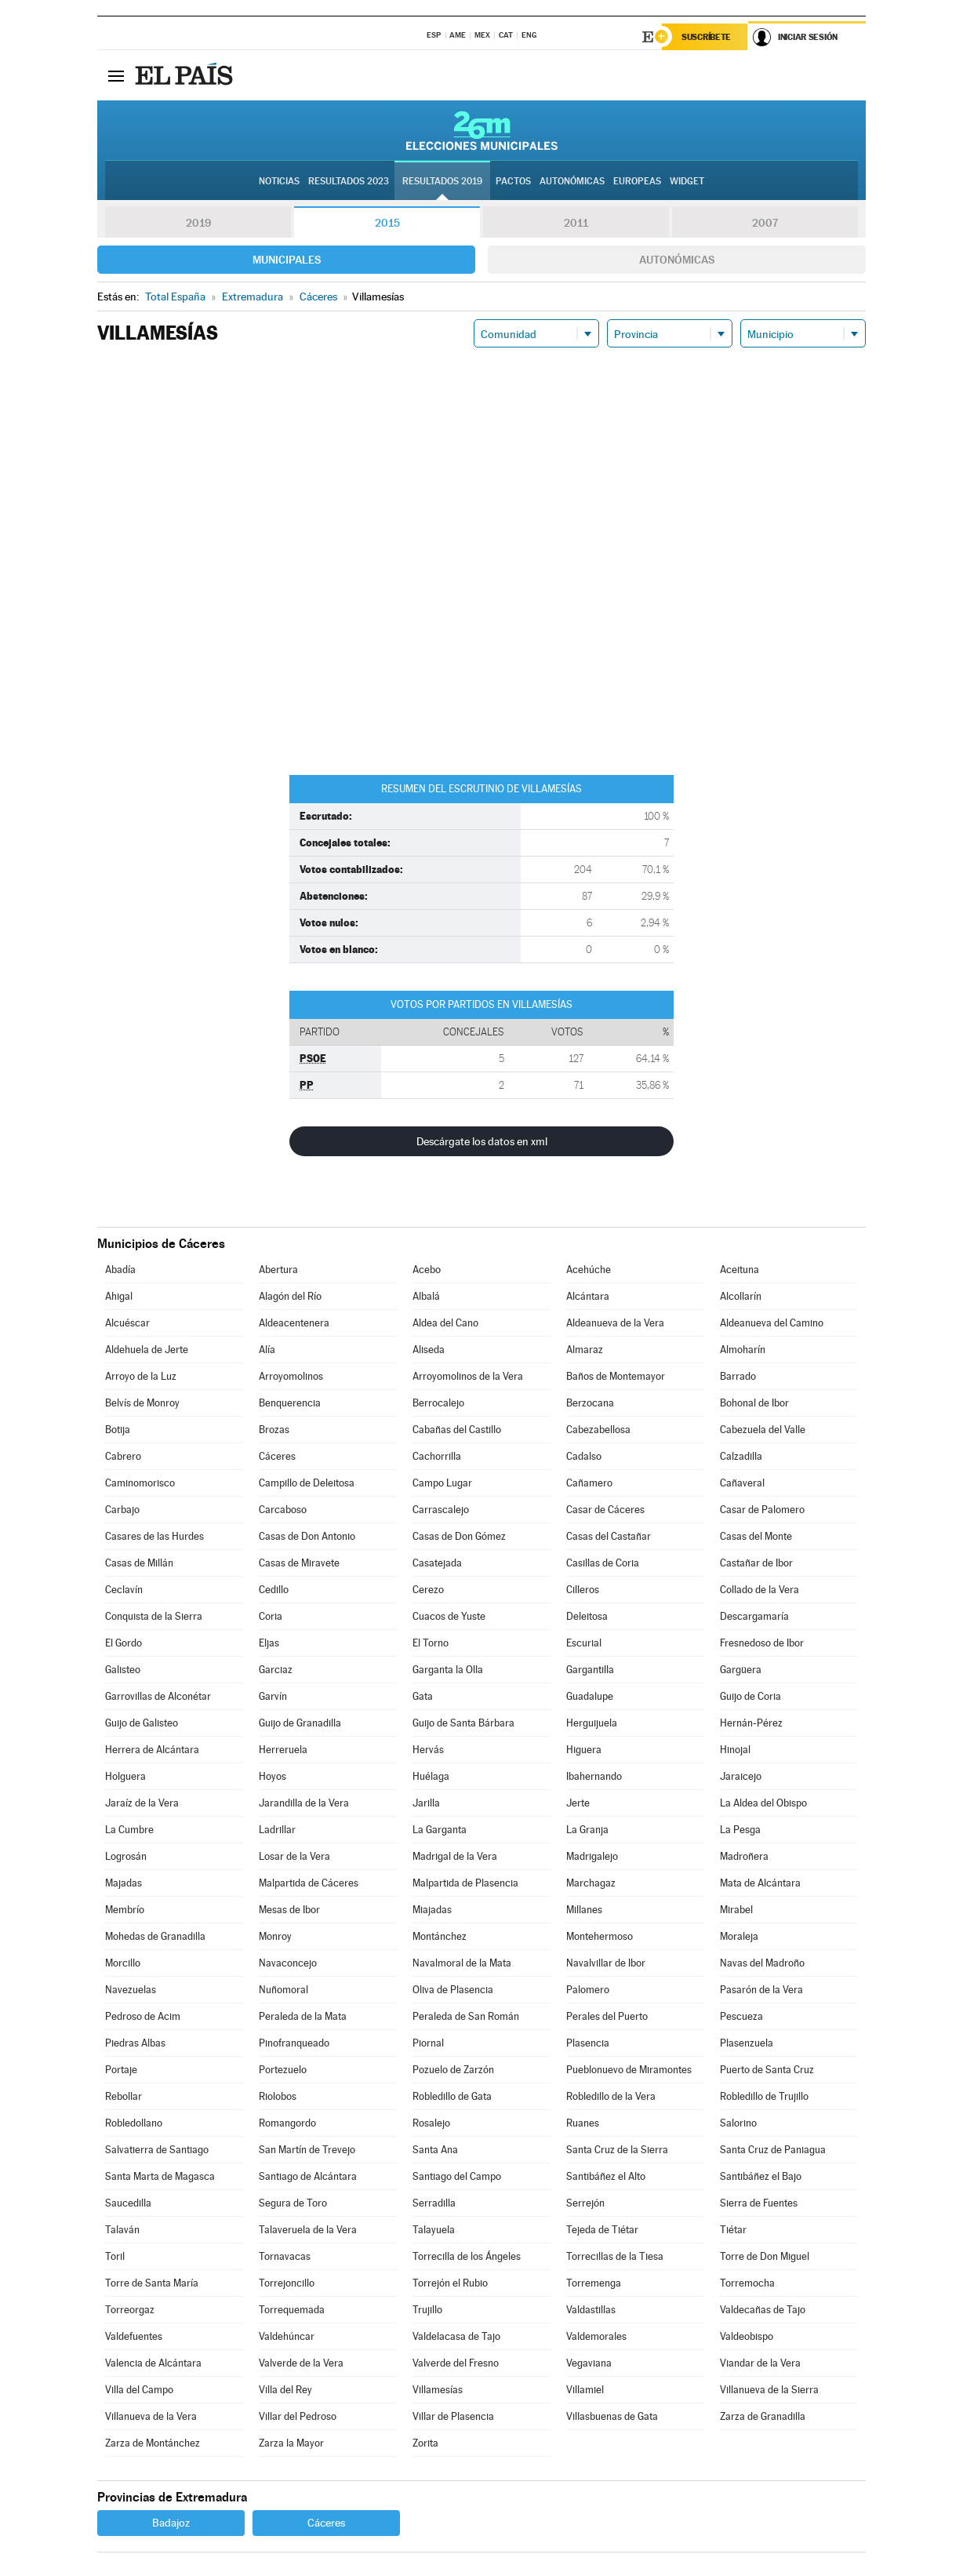 The width and height of the screenshot is (963, 2576). Describe the element at coordinates (297, 2416) in the screenshot. I see `Villar del Pedroso` at that location.